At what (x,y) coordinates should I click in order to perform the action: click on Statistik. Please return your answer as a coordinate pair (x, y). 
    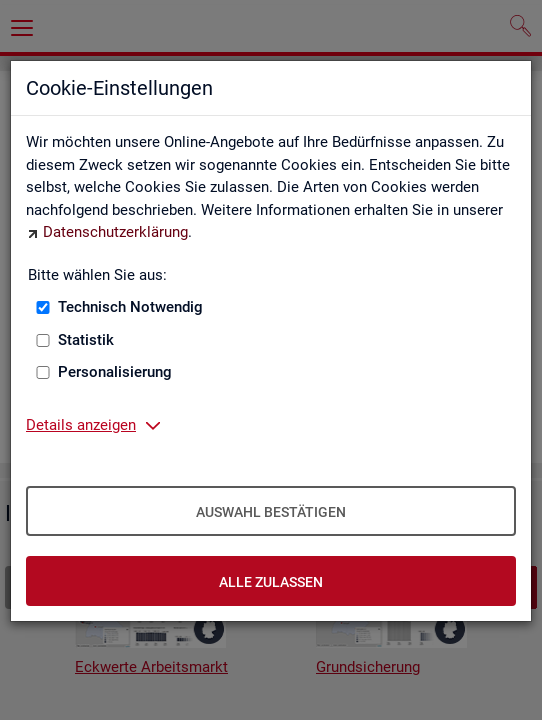
    Looking at the image, I should click on (86, 340).